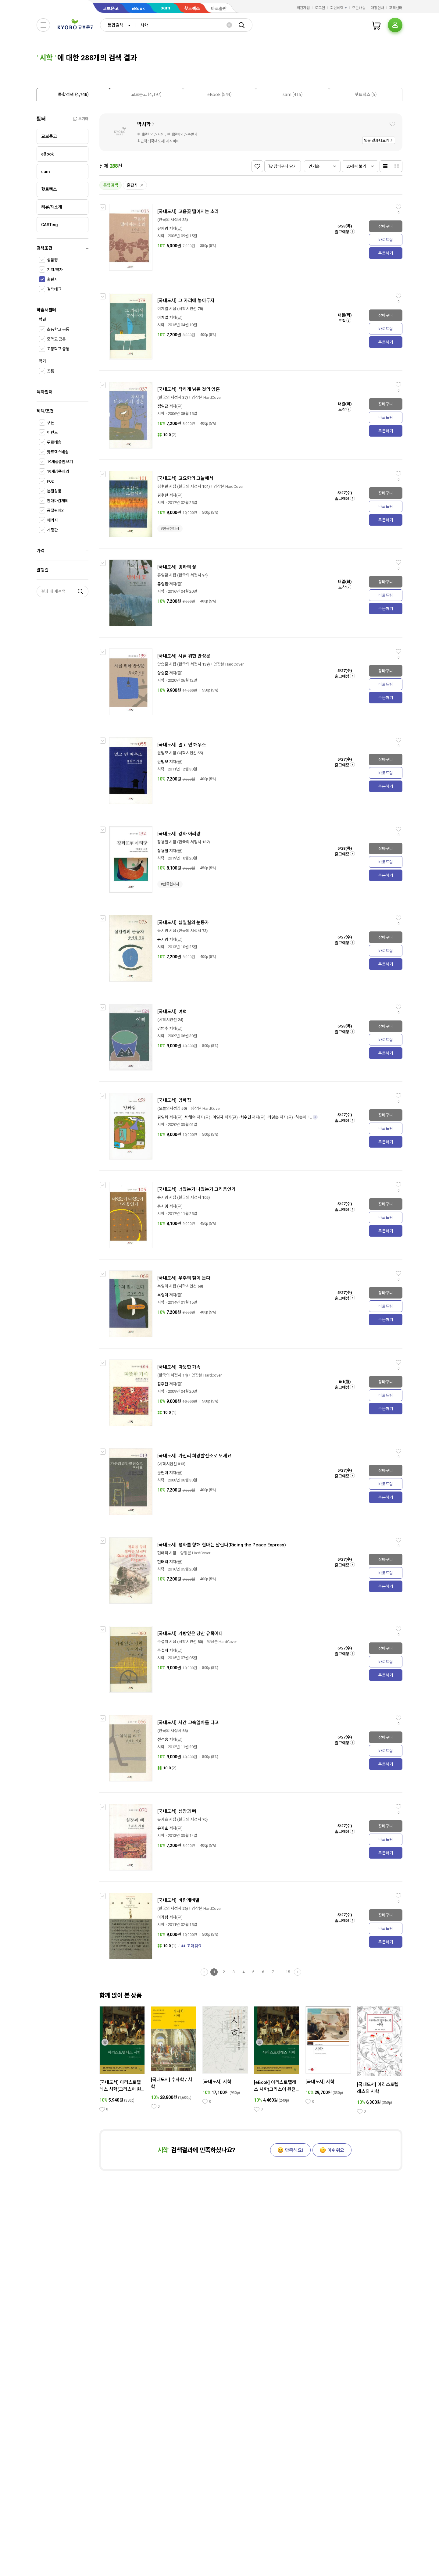 Image resolution: width=439 pixels, height=2576 pixels. Describe the element at coordinates (359, 8) in the screenshot. I see `주문배송` at that location.